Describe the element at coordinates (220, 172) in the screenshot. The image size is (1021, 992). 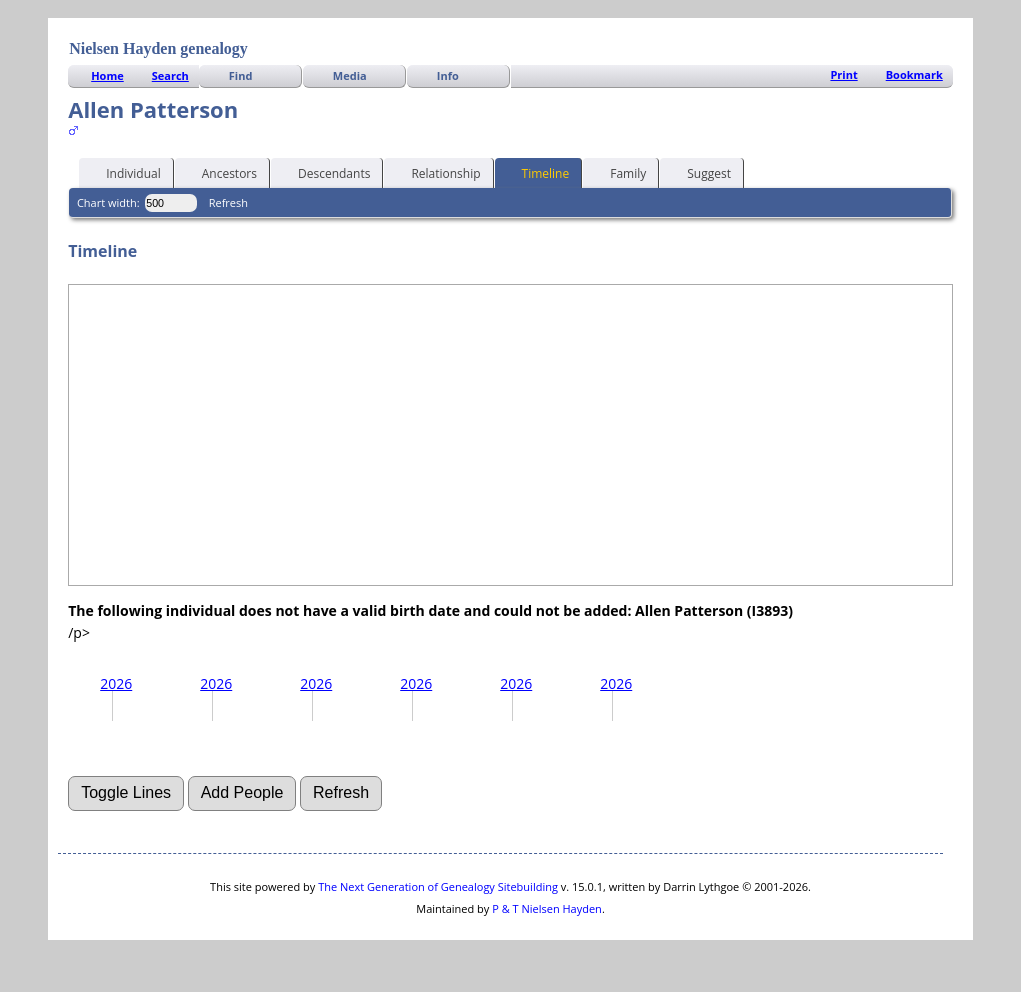
I see `Ancestors` at that location.